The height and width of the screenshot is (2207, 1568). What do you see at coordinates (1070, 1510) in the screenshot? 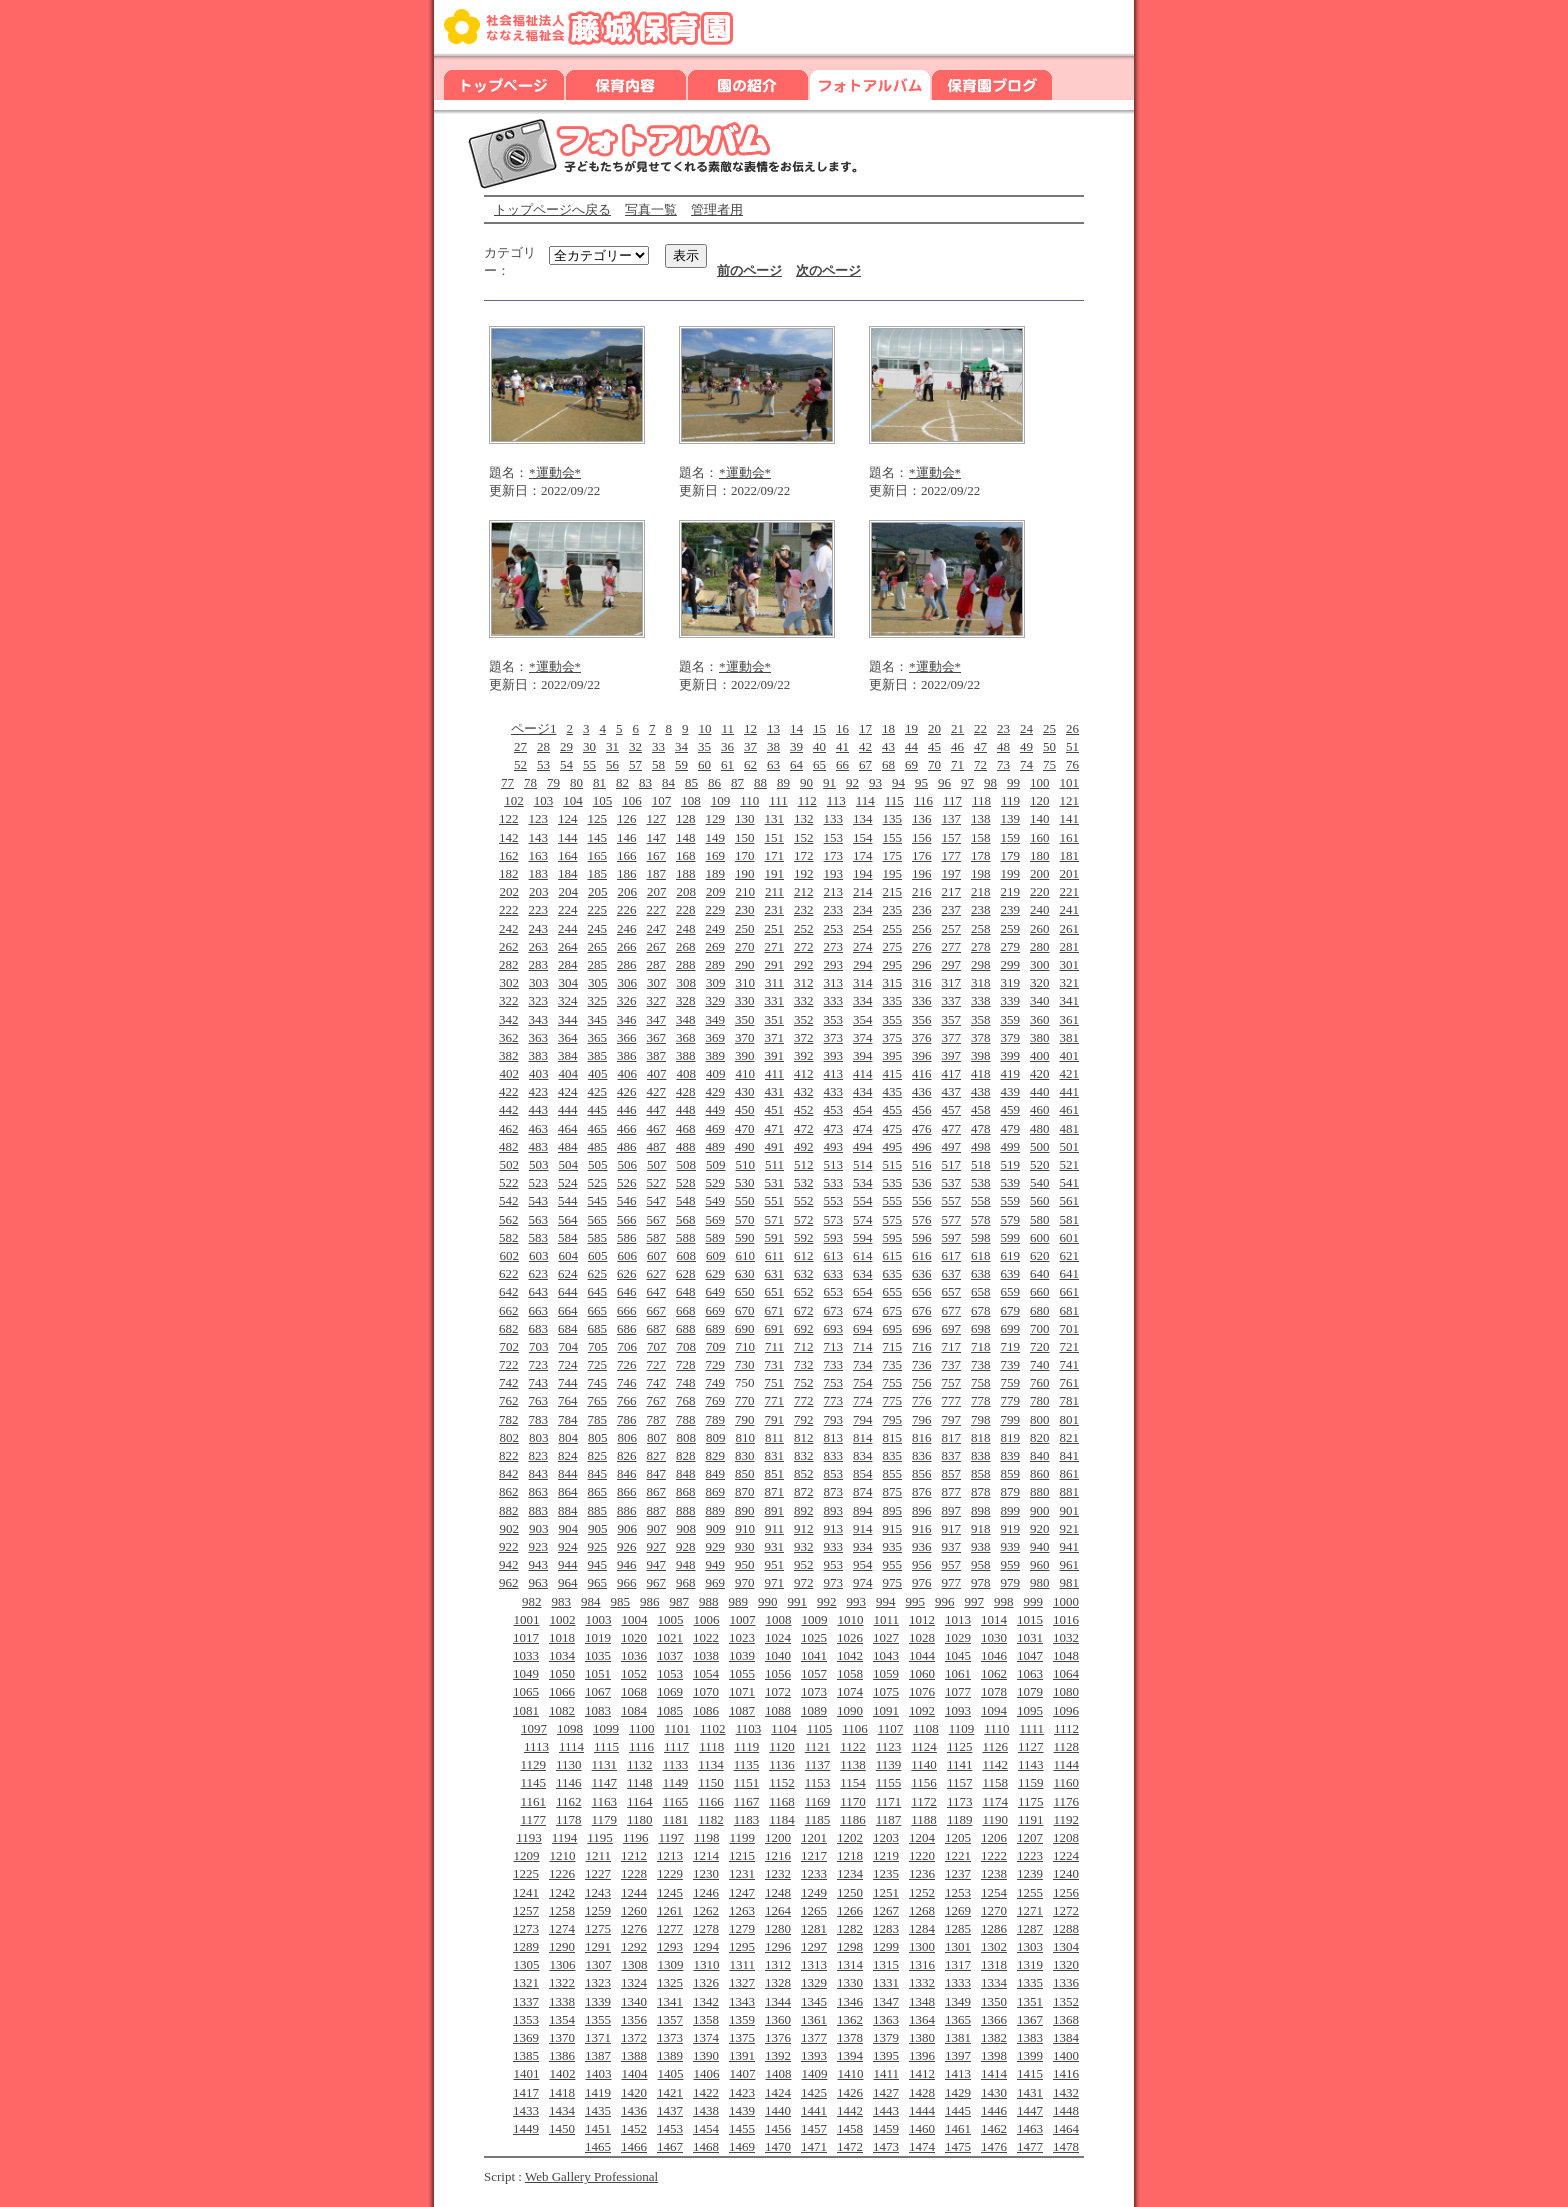
I see `901` at bounding box center [1070, 1510].